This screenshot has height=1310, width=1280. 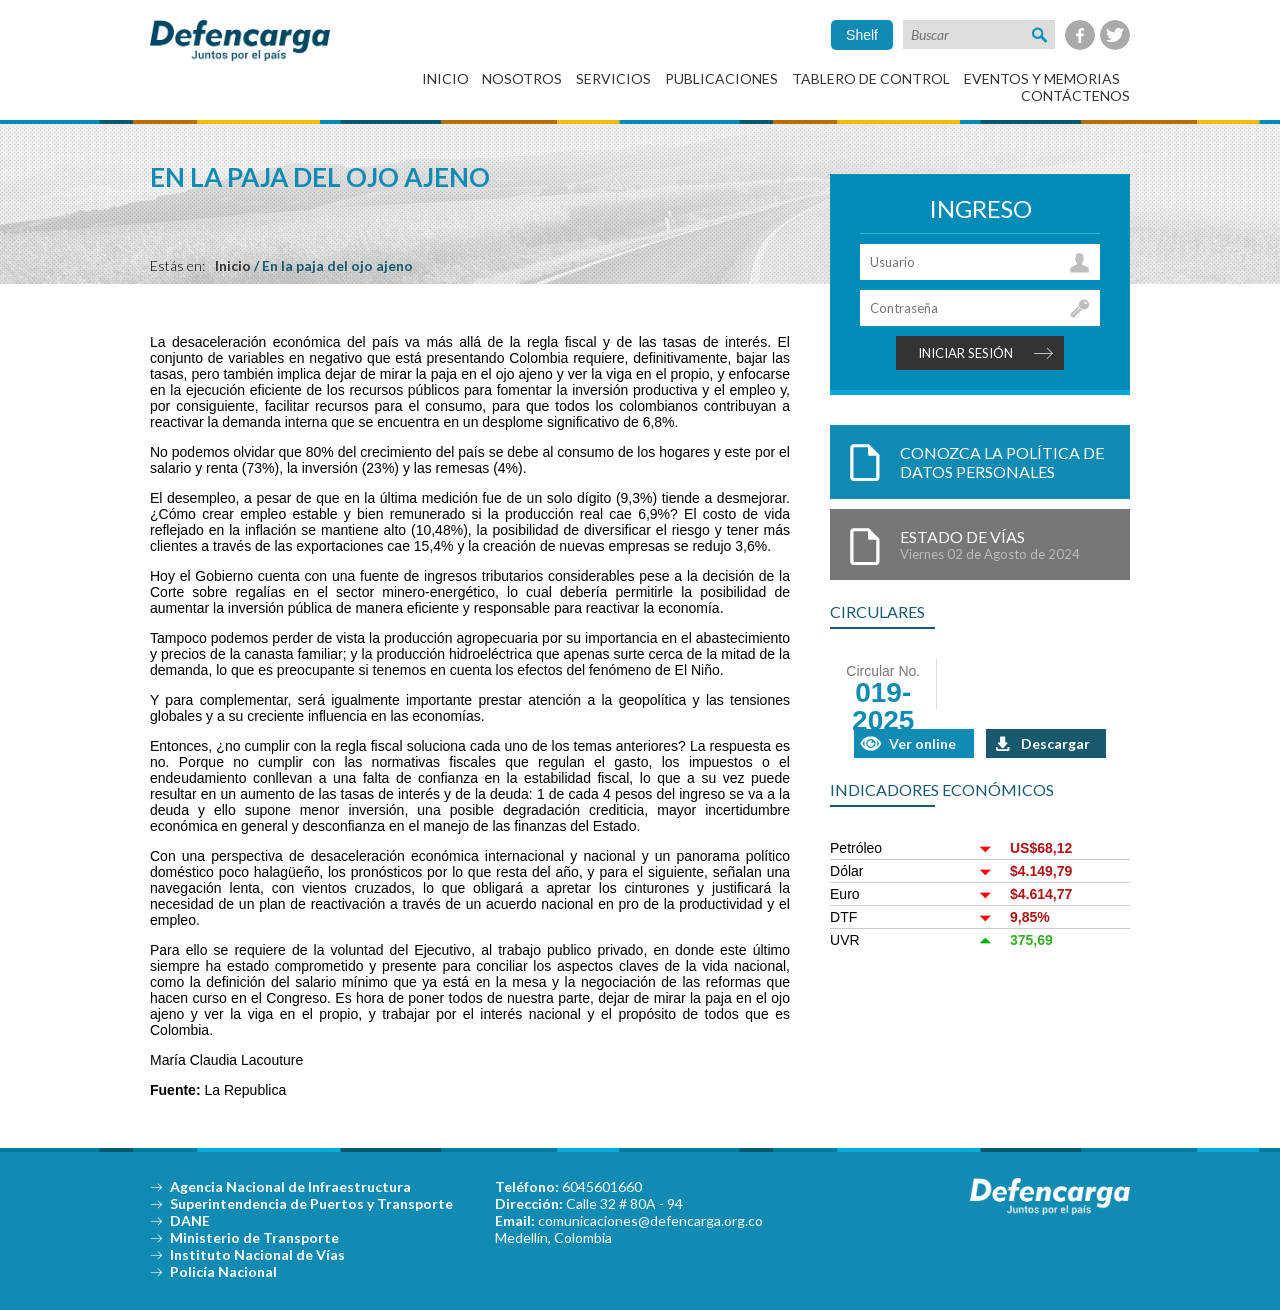 I want to click on Twitter, so click(x=1115, y=35).